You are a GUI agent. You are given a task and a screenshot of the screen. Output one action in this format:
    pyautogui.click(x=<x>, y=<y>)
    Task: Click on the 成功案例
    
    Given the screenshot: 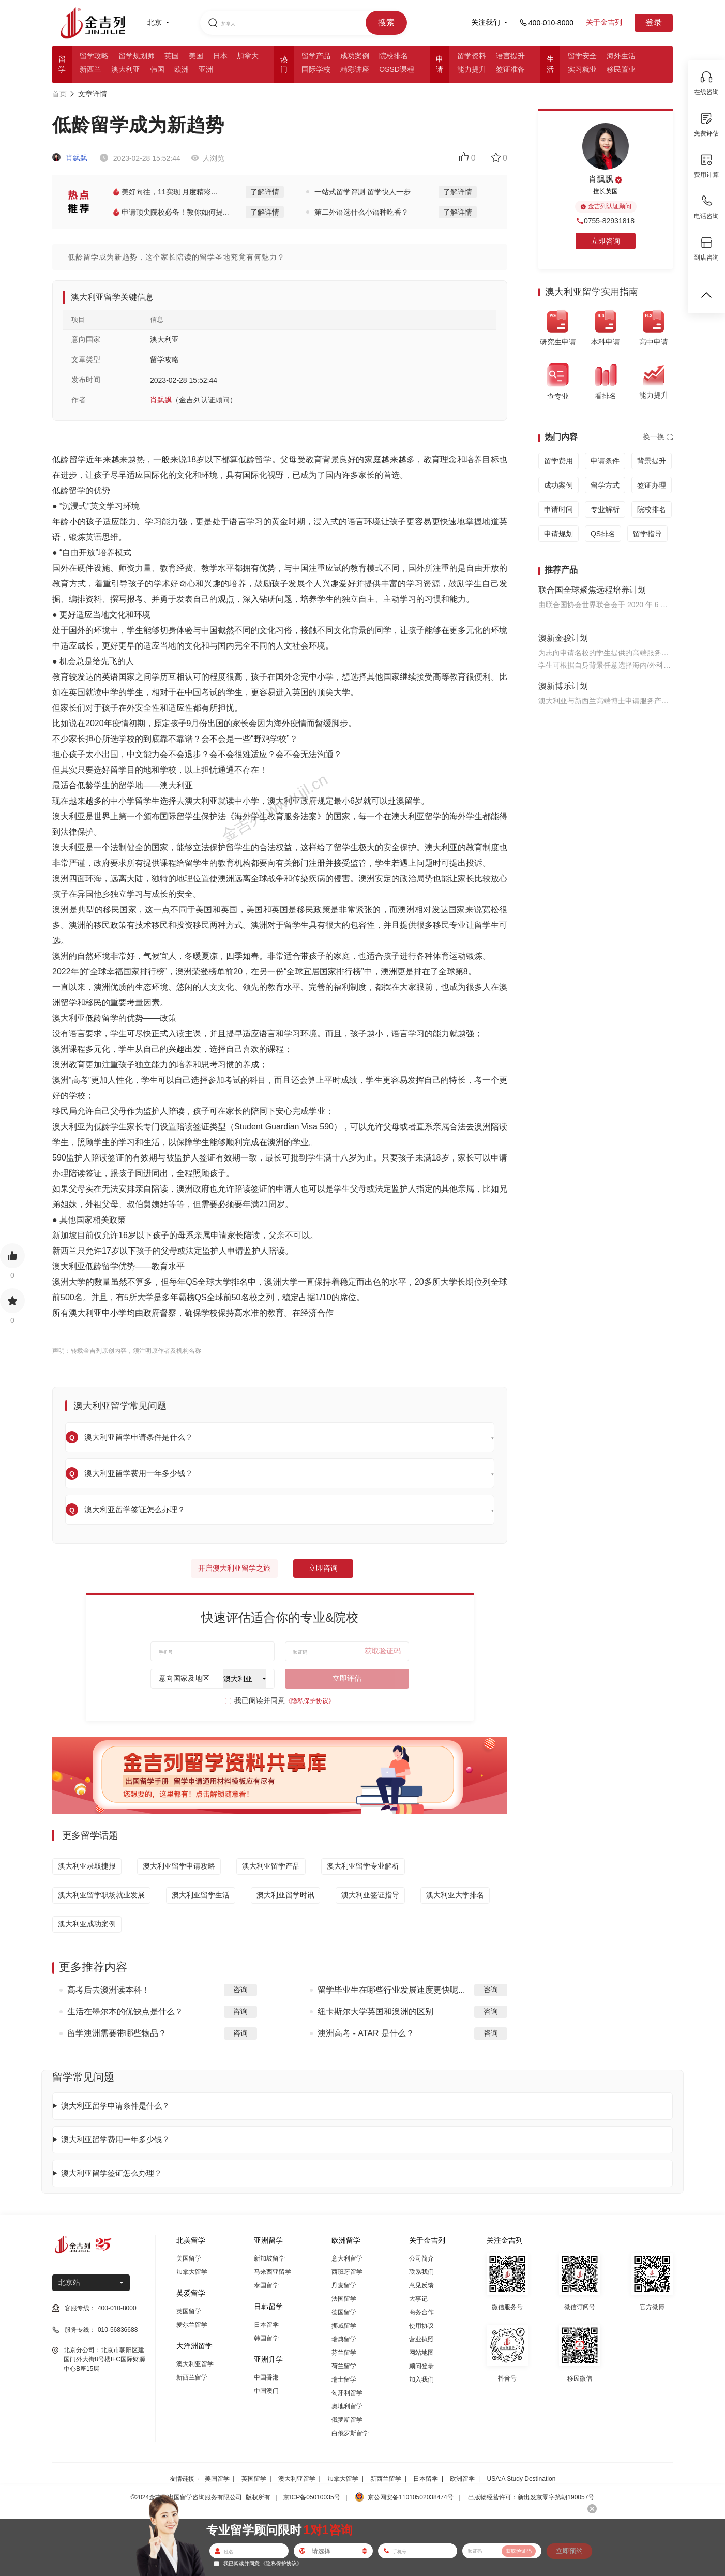 What is the action you would take?
    pyautogui.click(x=354, y=56)
    